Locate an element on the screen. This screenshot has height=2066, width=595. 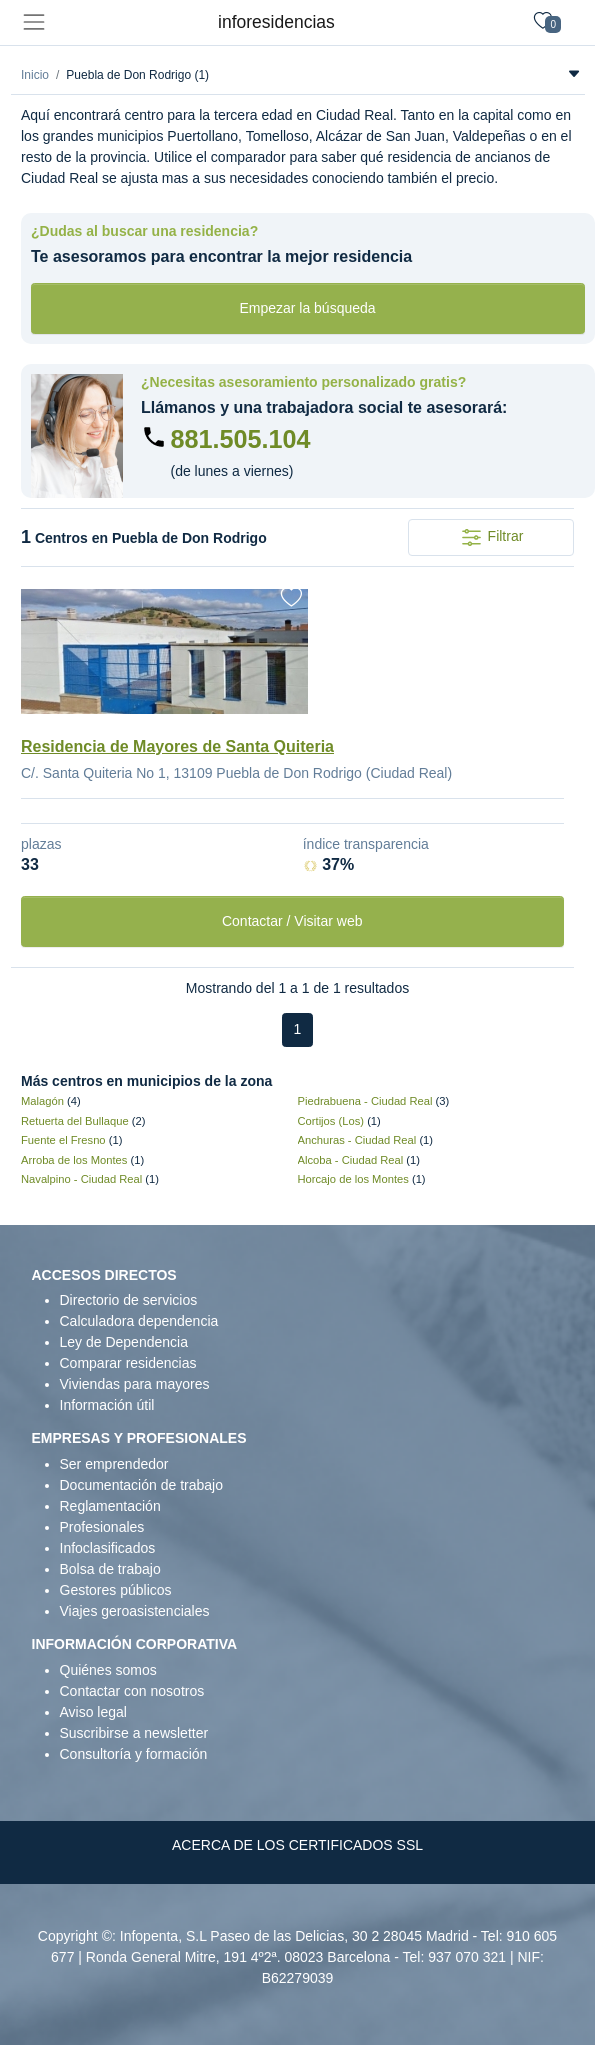
Horcajo de los Montes is located at coordinates (353, 1179).